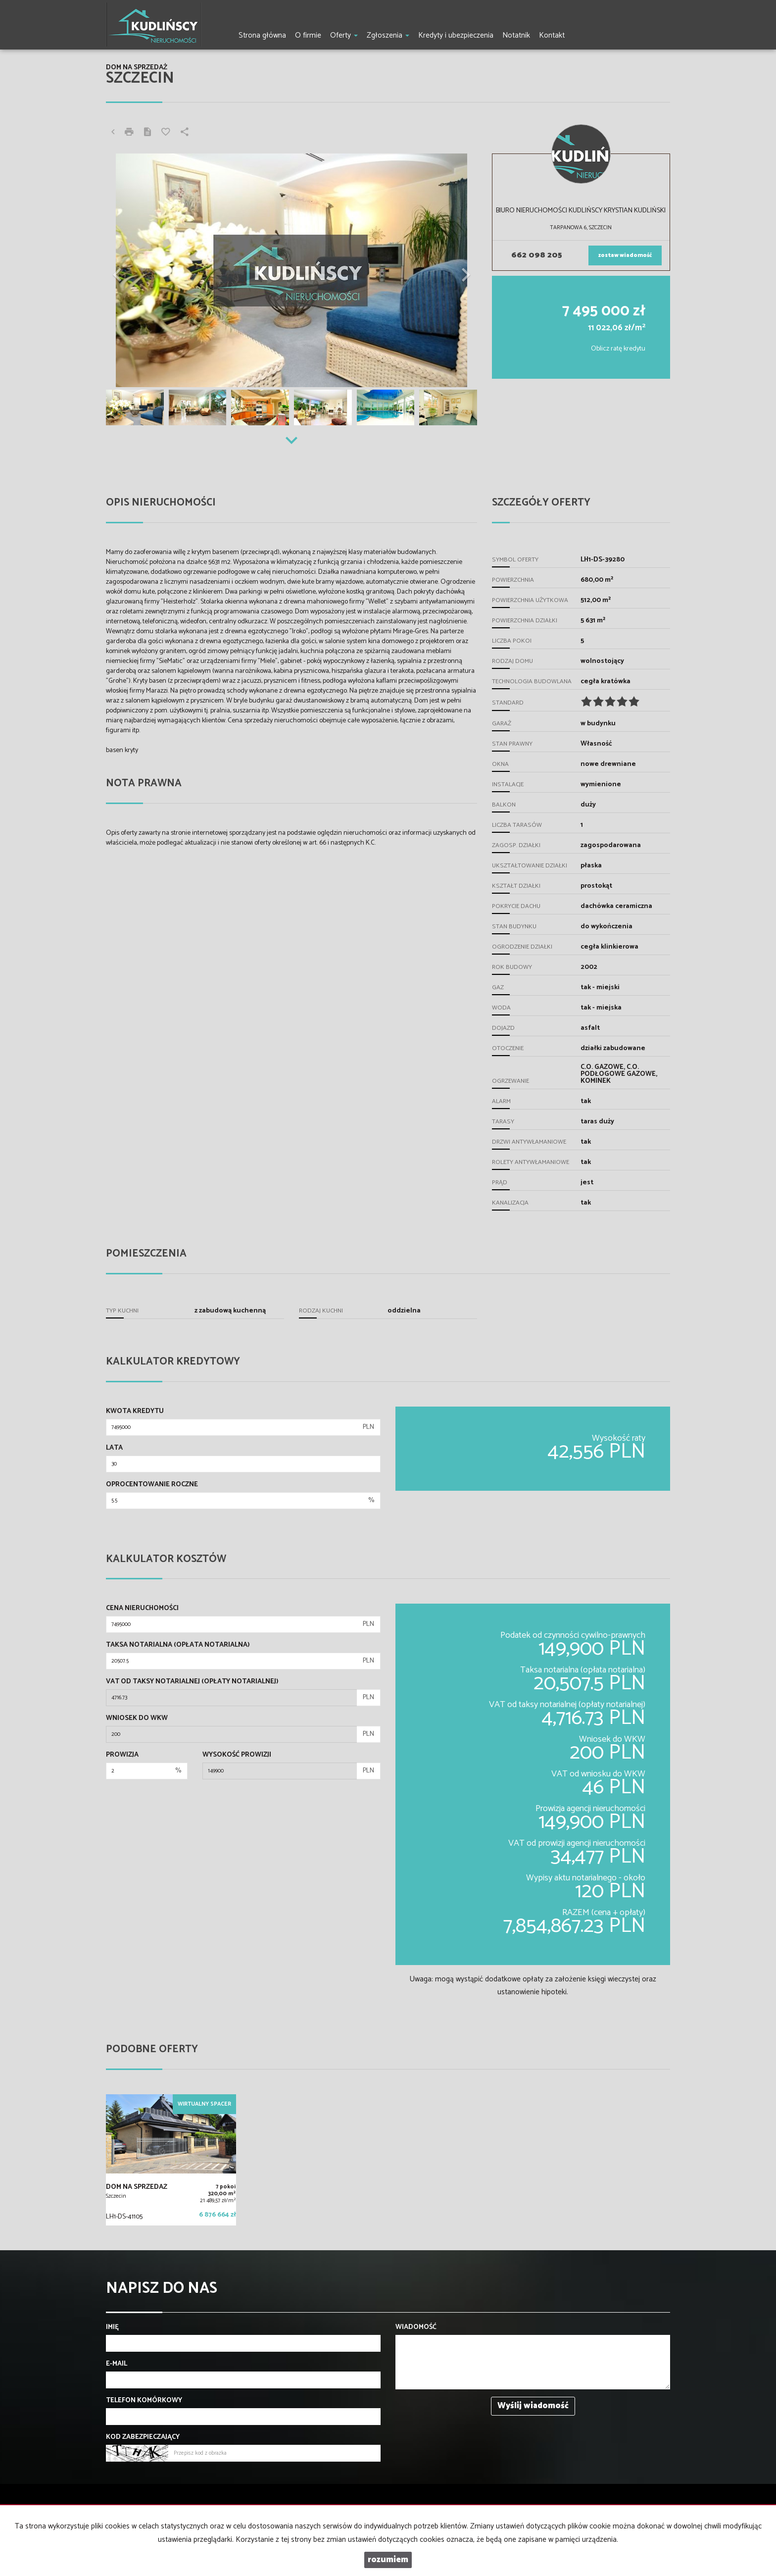 This screenshot has height=2576, width=776. What do you see at coordinates (144, 2401) in the screenshot?
I see `Telefon komórkowy` at bounding box center [144, 2401].